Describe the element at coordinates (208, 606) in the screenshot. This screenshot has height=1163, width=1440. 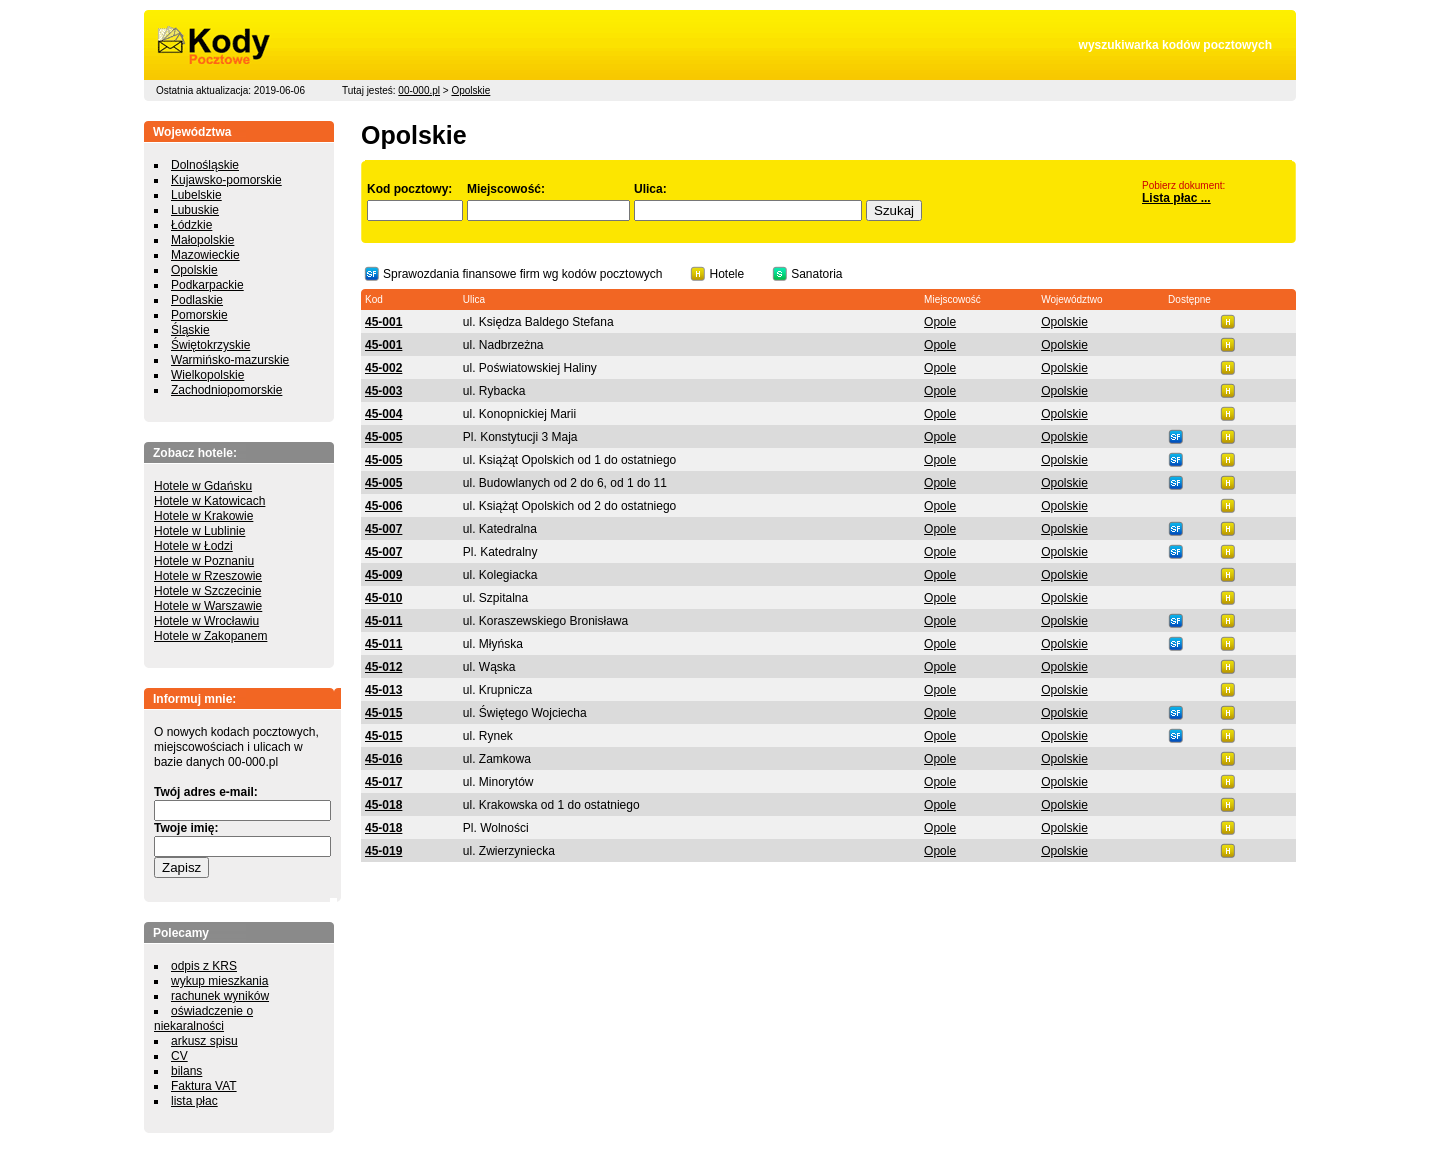
I see `Hotele w Warszawie` at that location.